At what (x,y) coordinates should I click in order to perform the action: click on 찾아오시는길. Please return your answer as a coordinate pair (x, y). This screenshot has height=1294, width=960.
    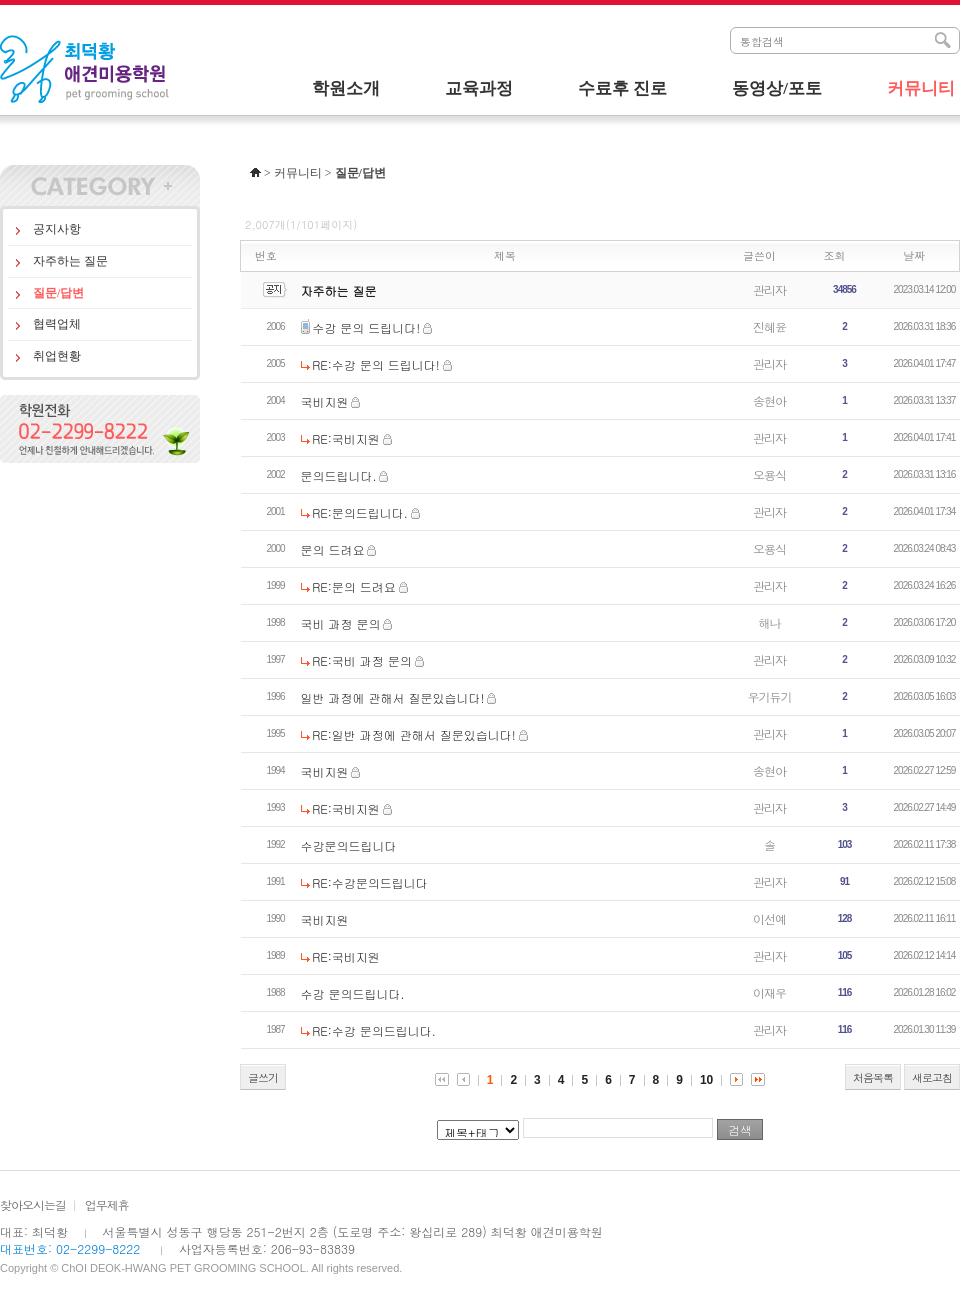
    Looking at the image, I should click on (33, 1204).